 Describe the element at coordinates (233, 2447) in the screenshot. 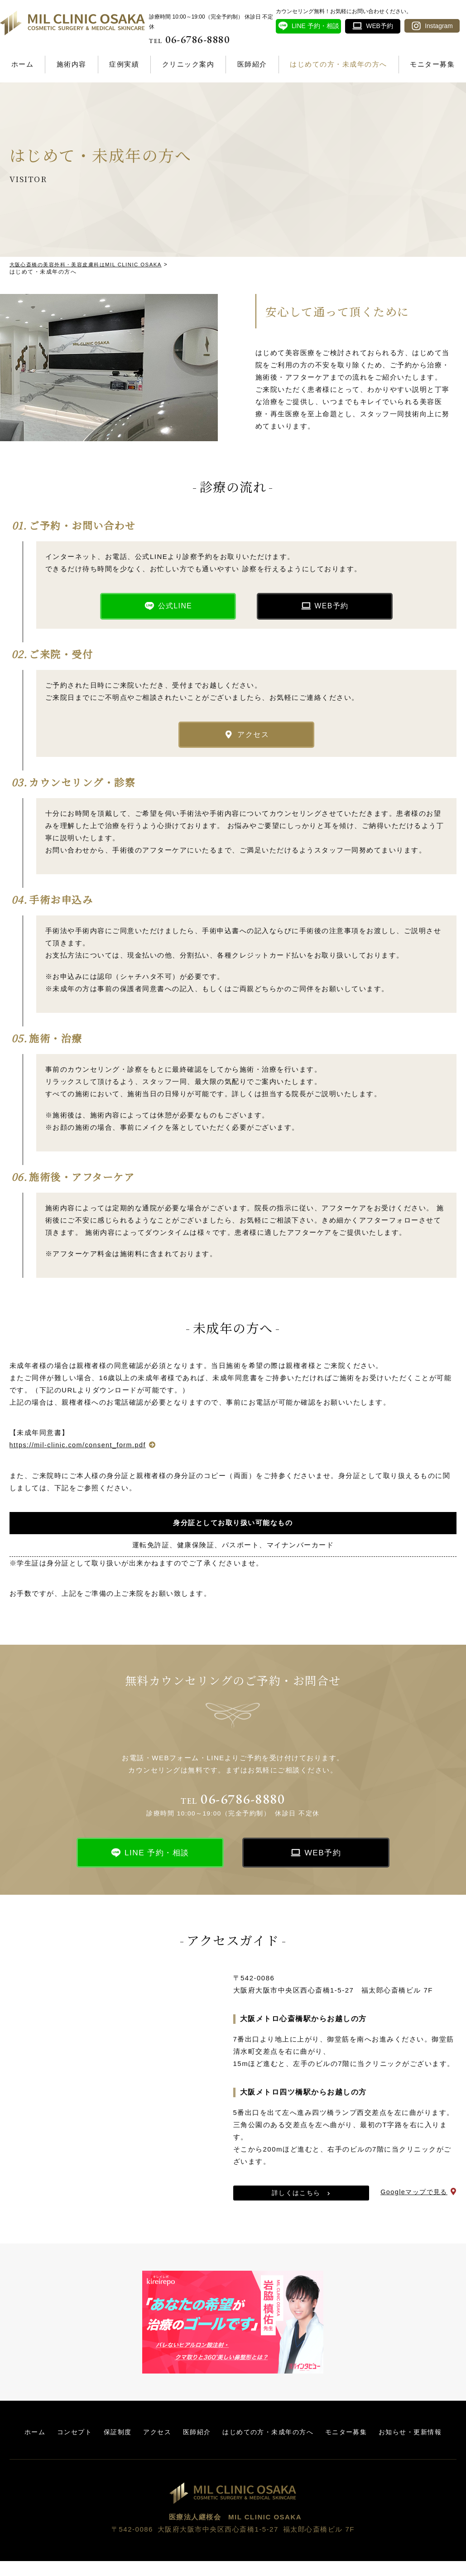

I see `お知らせ・更新情報` at that location.